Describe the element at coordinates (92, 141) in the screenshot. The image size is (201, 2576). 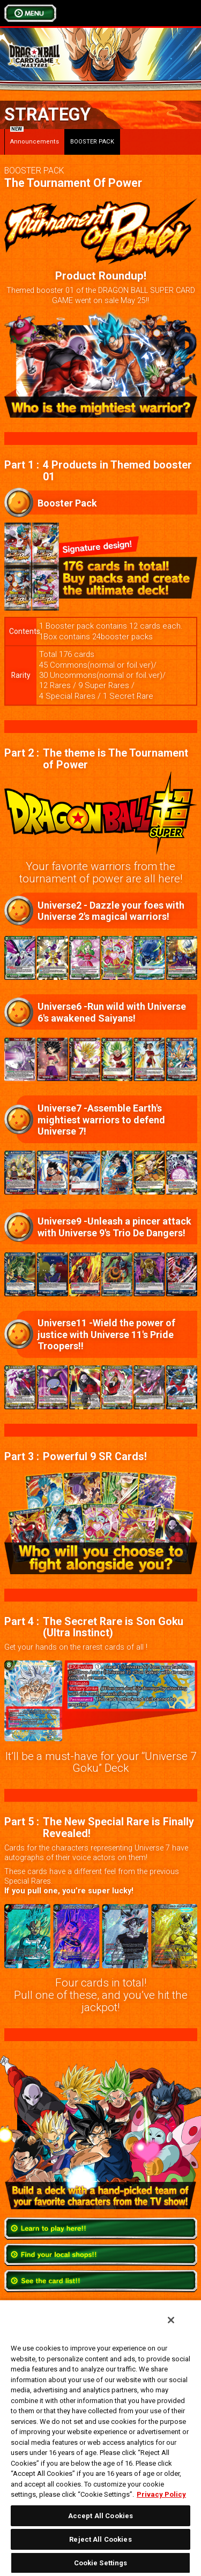
I see `BOOSTER PACK` at that location.